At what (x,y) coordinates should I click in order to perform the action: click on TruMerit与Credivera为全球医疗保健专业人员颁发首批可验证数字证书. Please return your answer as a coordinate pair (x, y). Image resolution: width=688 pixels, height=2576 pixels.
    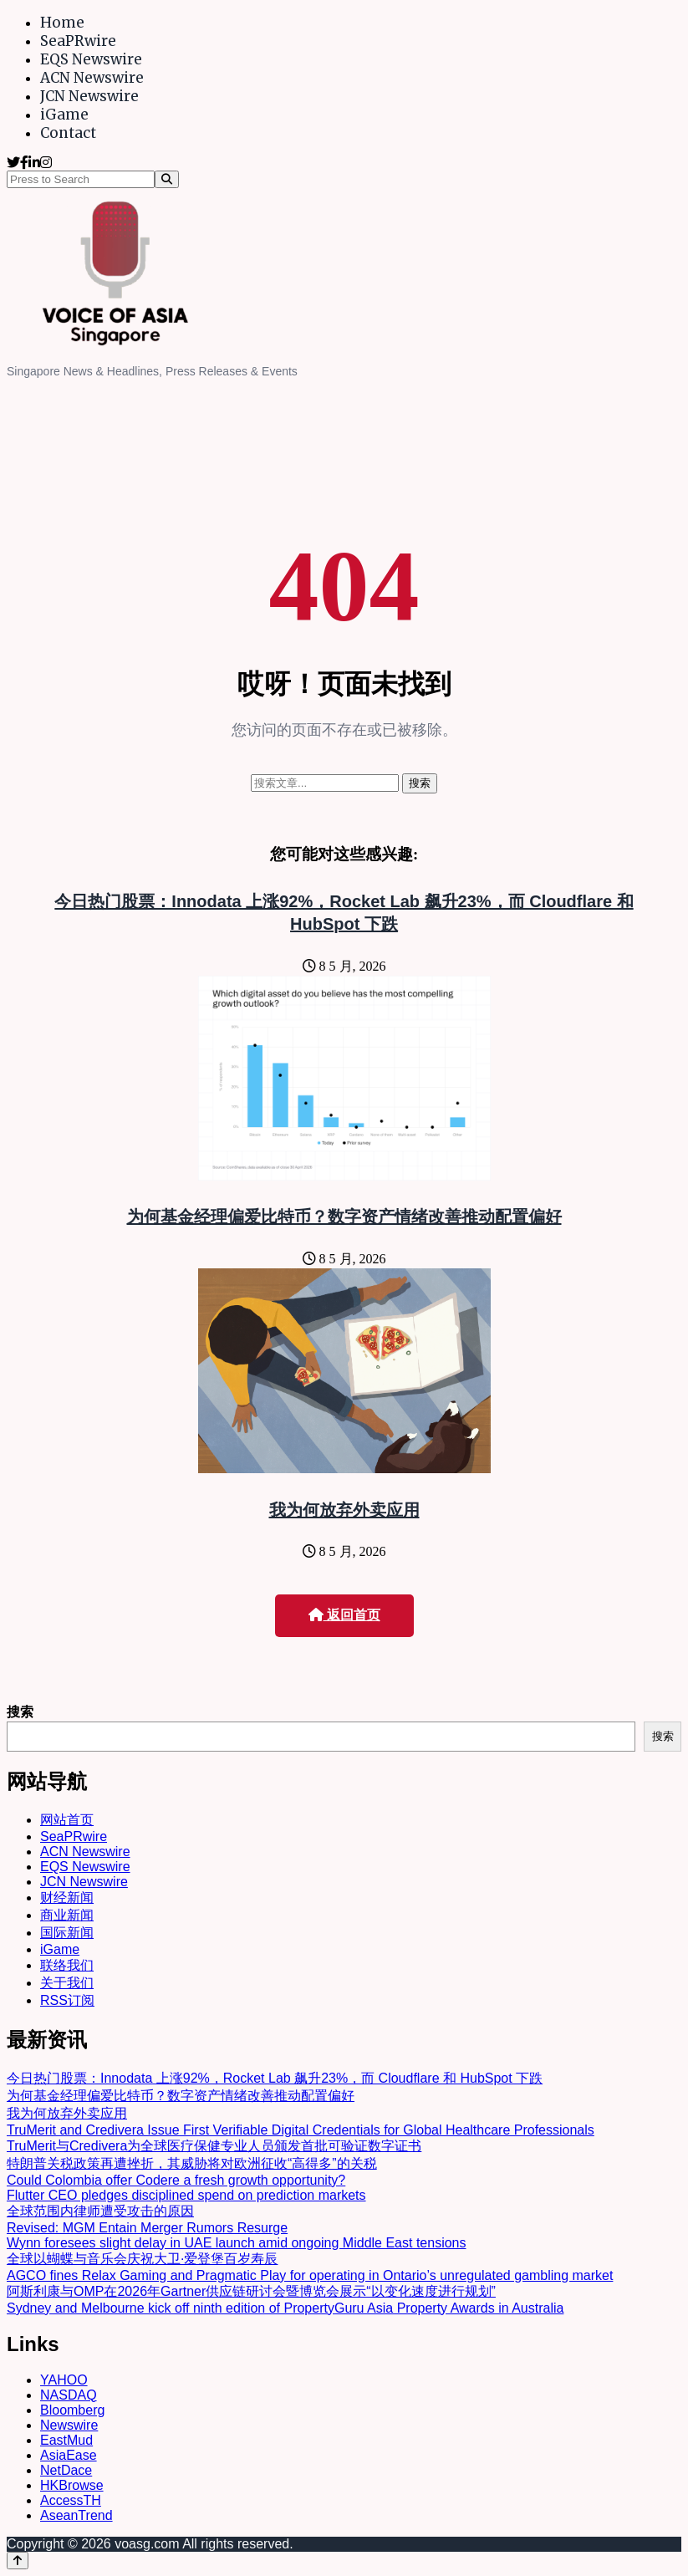
    Looking at the image, I should click on (214, 2146).